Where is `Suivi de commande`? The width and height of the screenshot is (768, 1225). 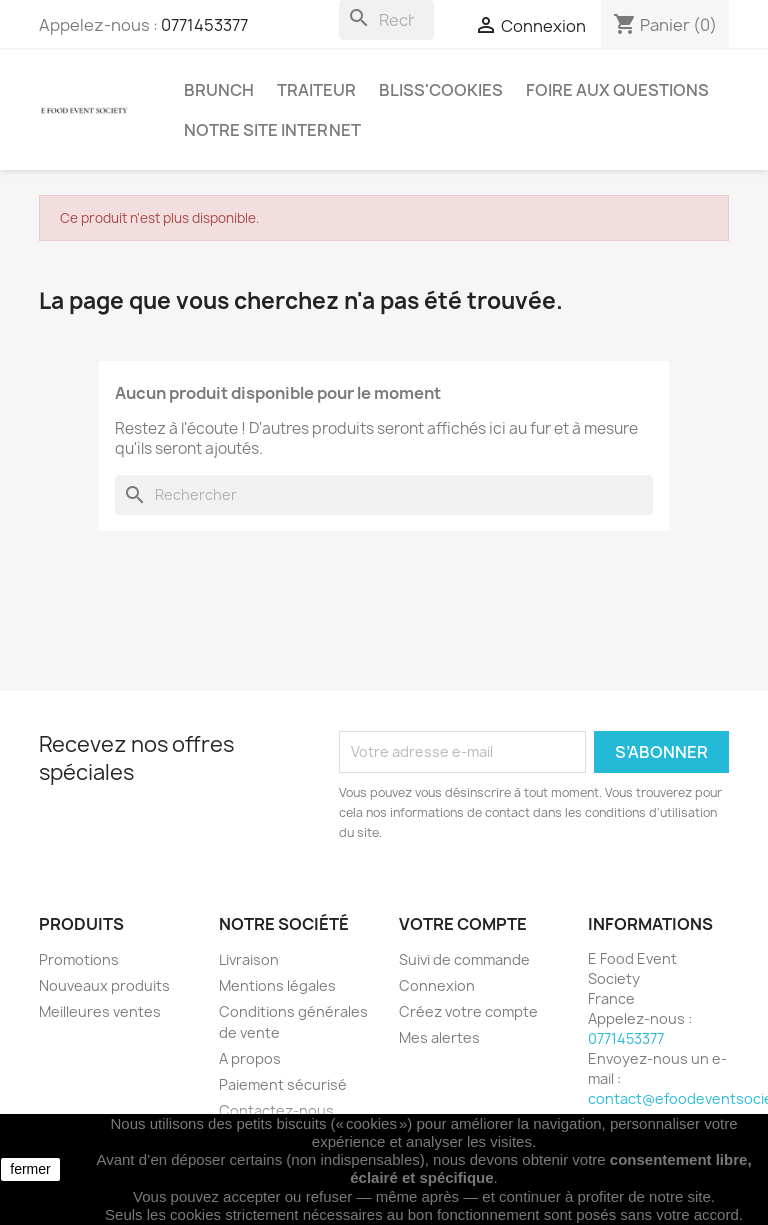 Suivi de commande is located at coordinates (464, 959).